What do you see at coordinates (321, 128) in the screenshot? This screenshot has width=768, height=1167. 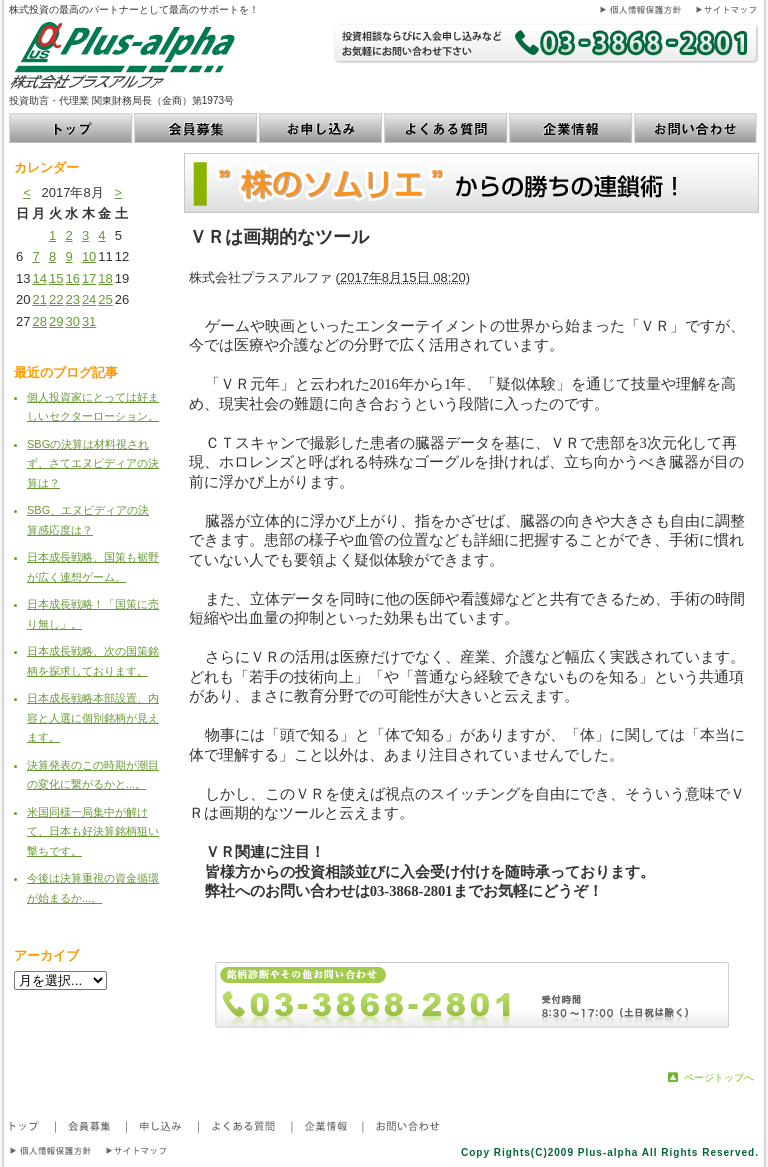 I see `お申し込み` at bounding box center [321, 128].